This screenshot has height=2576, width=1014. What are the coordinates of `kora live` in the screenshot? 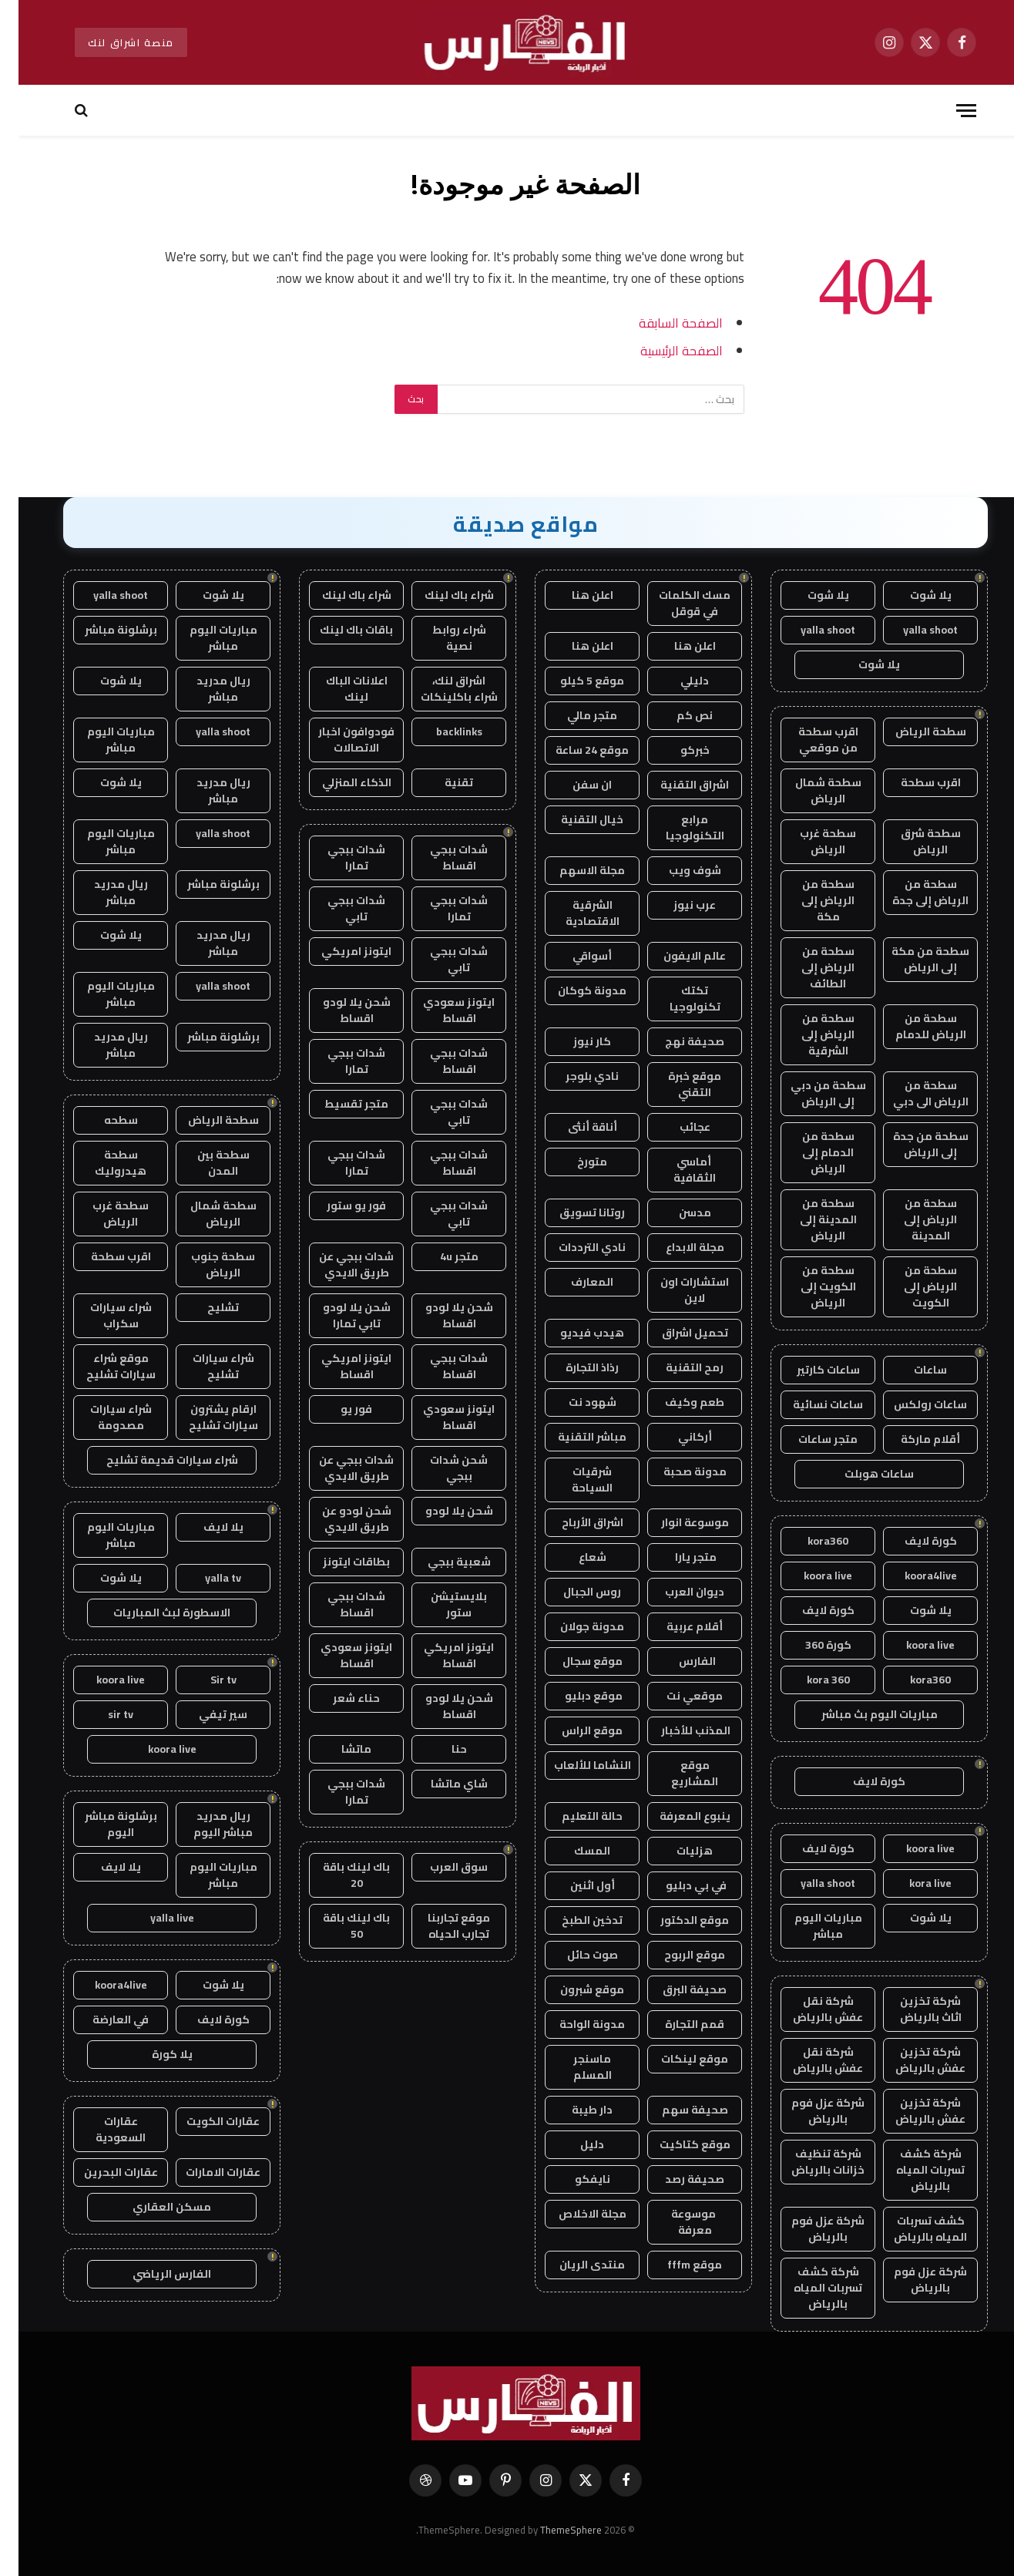 It's located at (912, 1883).